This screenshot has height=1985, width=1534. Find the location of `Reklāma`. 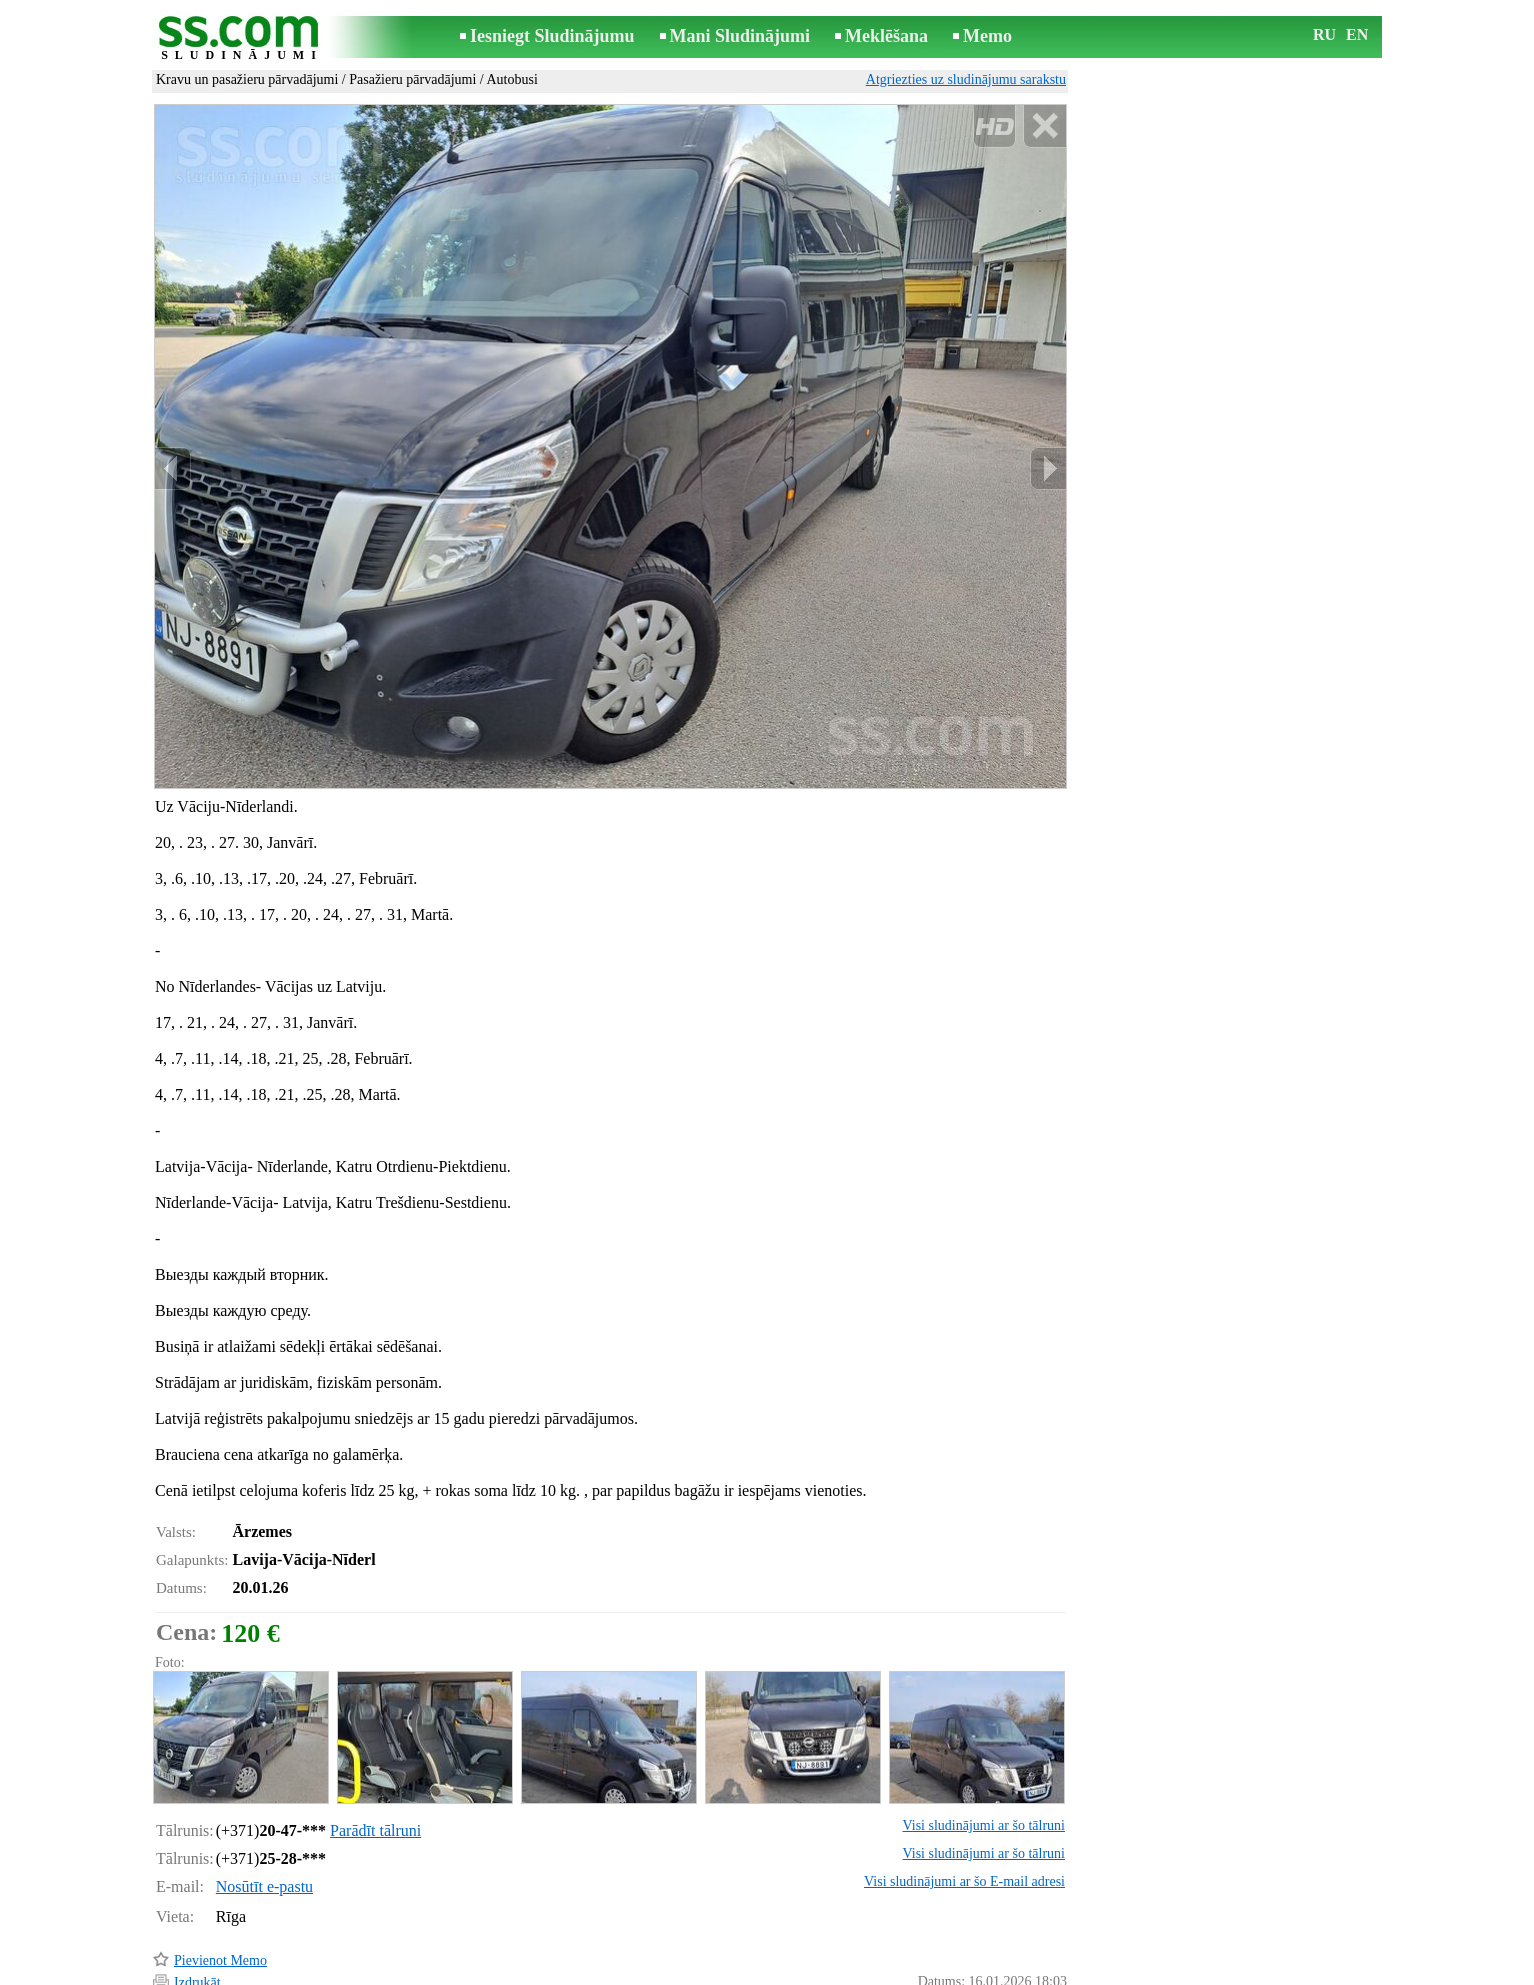

Reklāma is located at coordinates (729, 1971).